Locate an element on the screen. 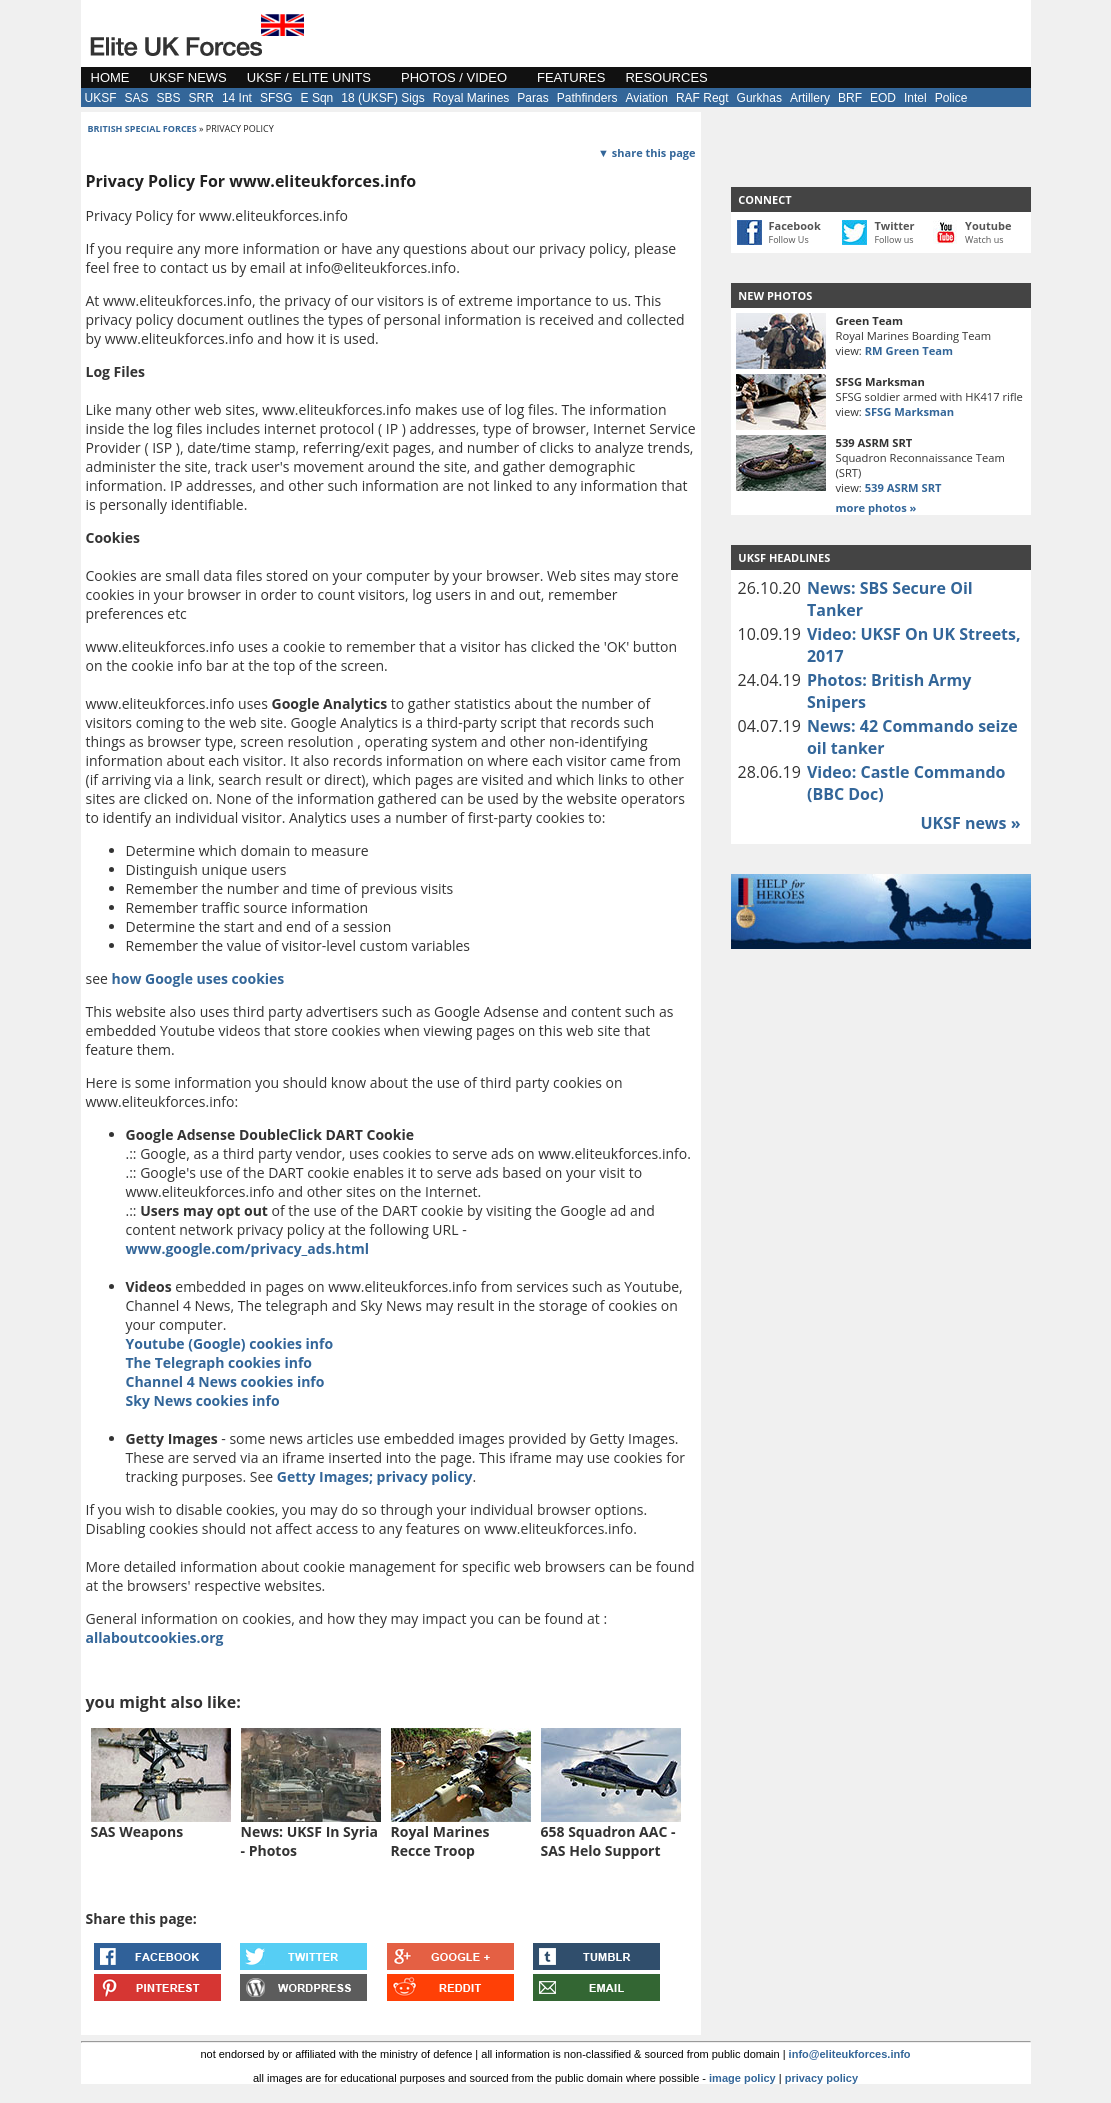  Paras is located at coordinates (532, 98).